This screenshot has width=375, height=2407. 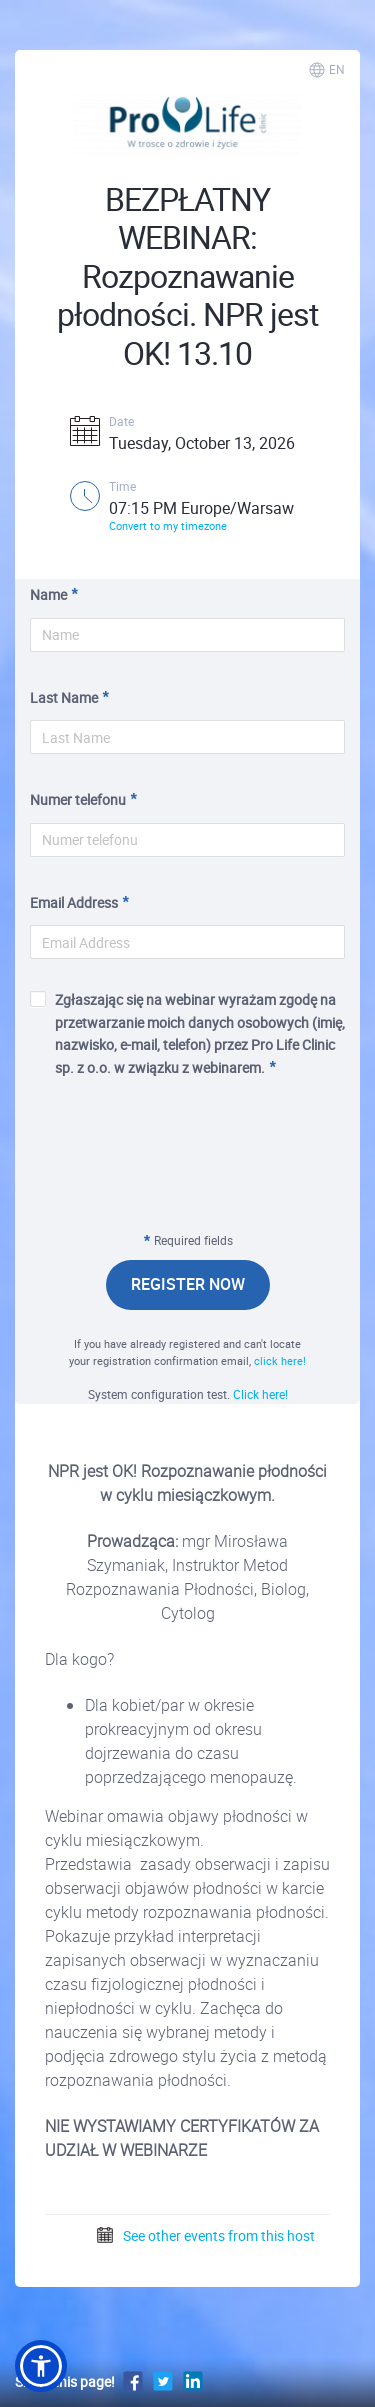 What do you see at coordinates (74, 902) in the screenshot?
I see `Email Address` at bounding box center [74, 902].